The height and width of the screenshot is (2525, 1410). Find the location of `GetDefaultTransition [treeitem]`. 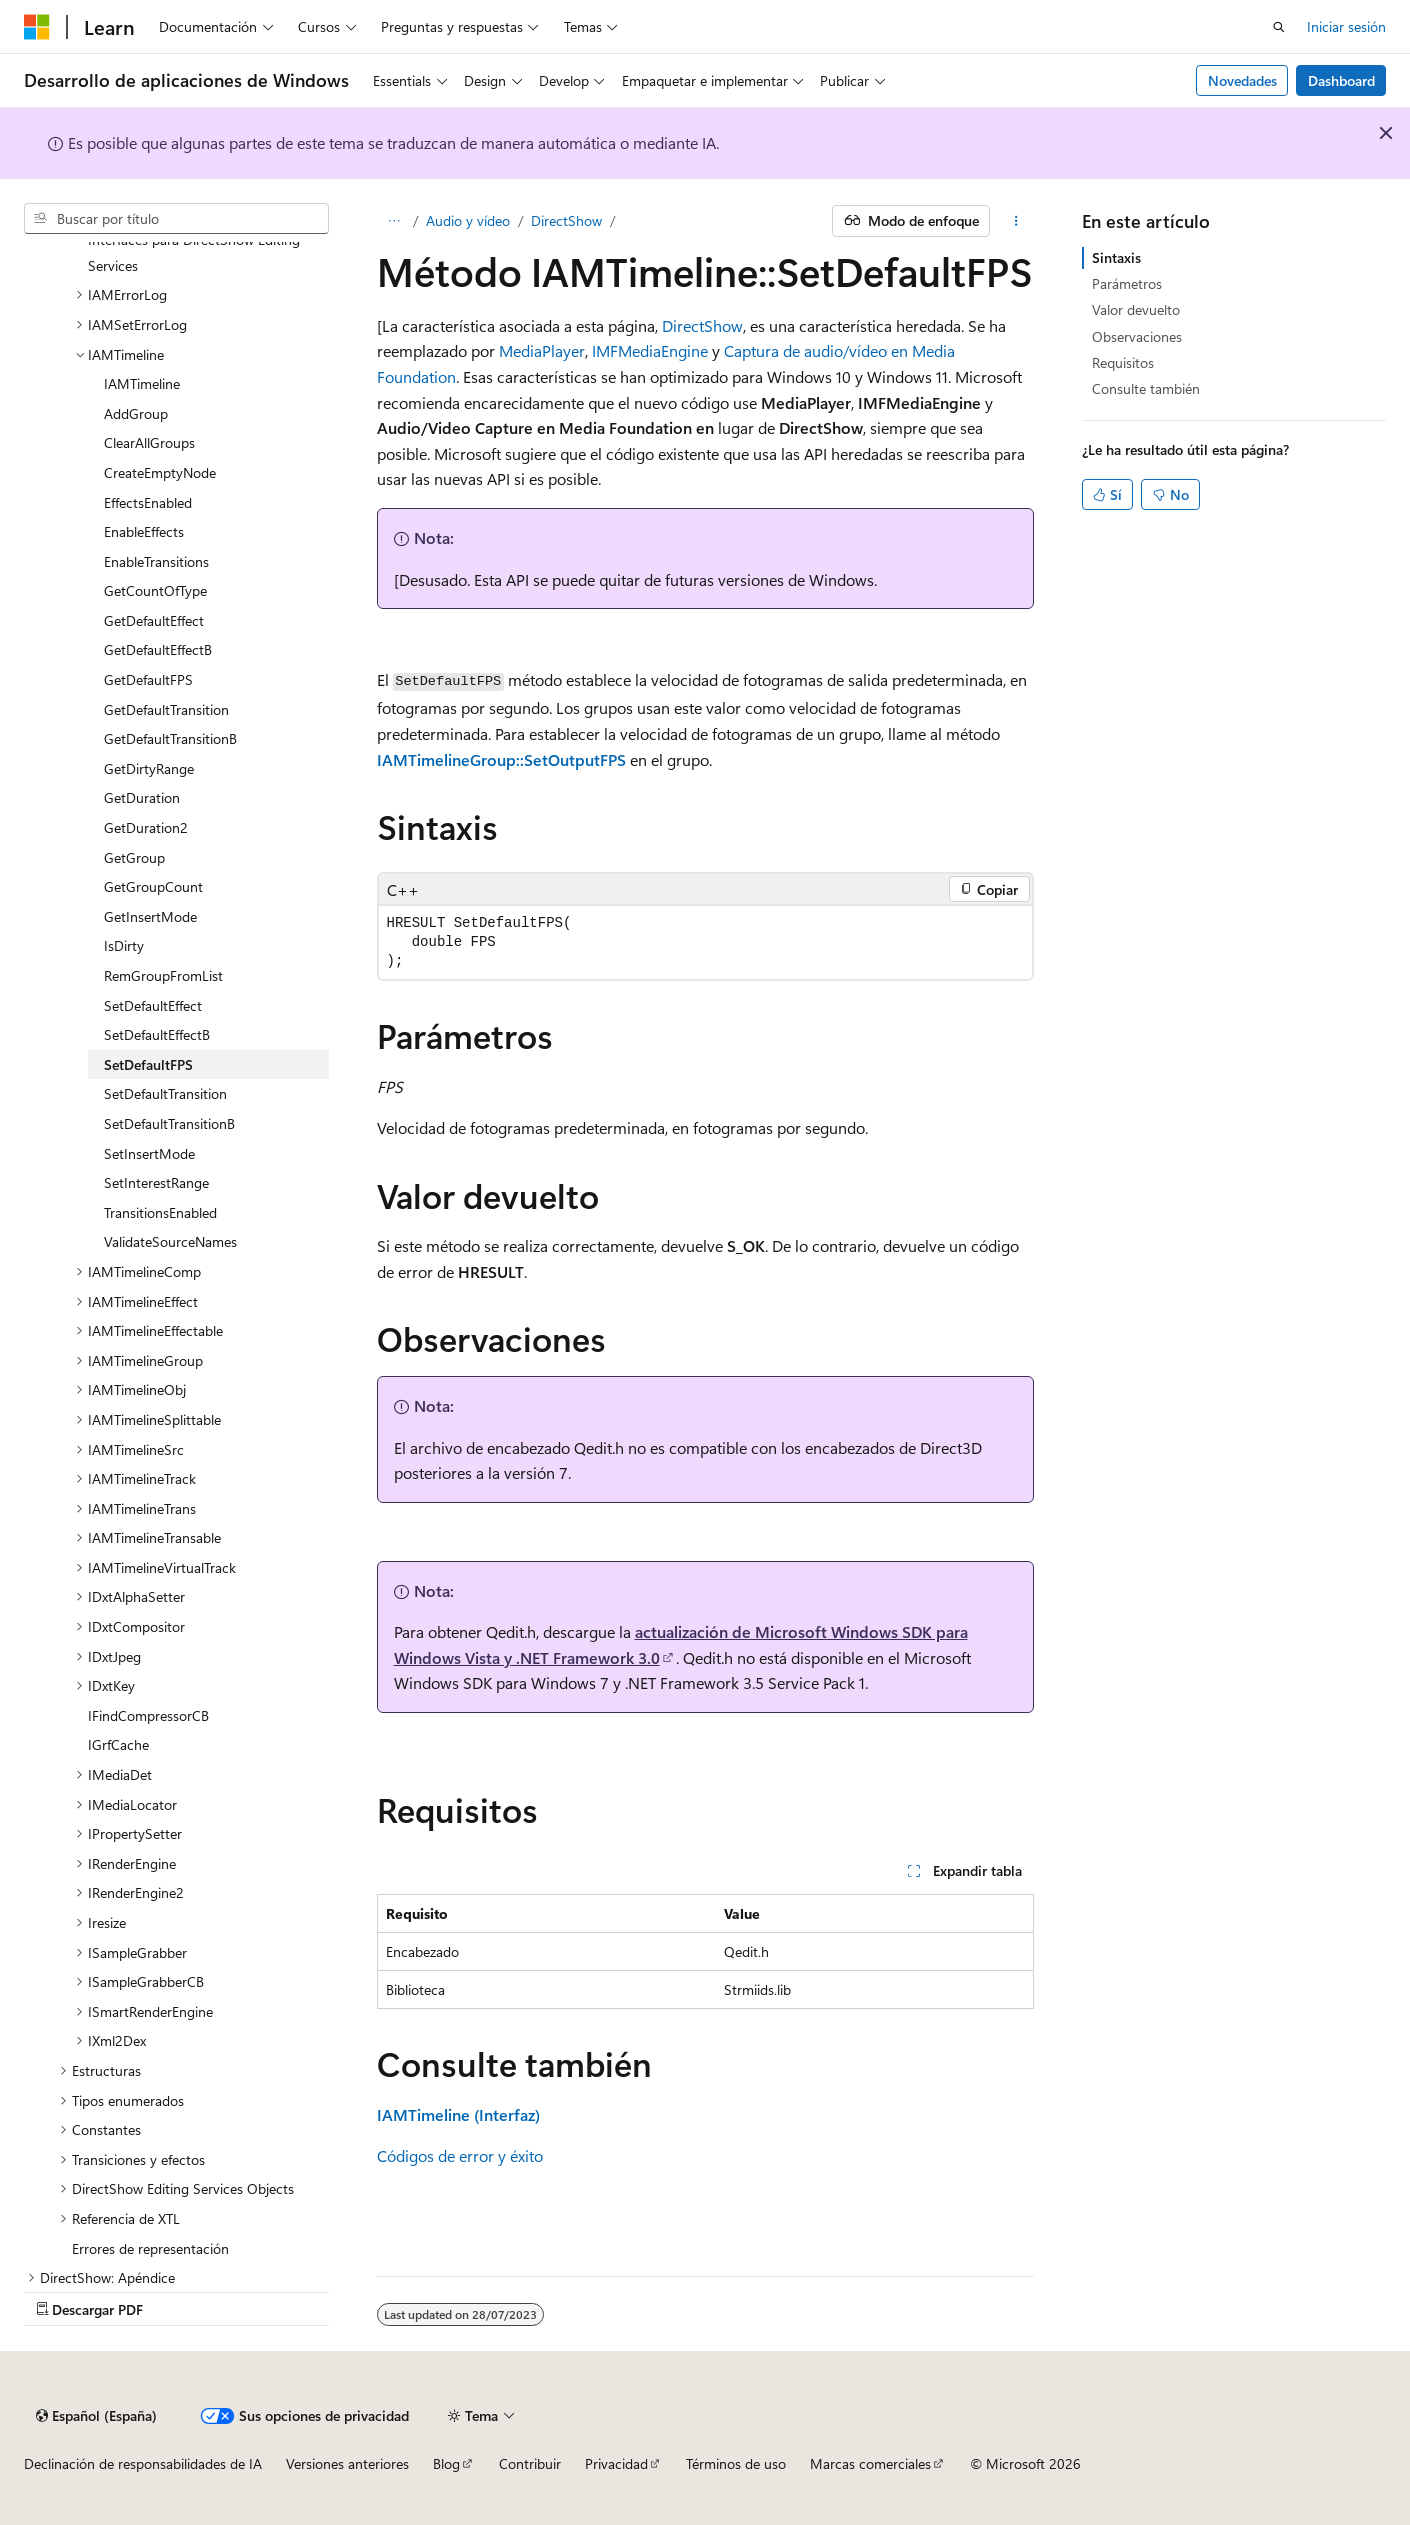

GetDefaultTransition [treeitem] is located at coordinates (166, 709).